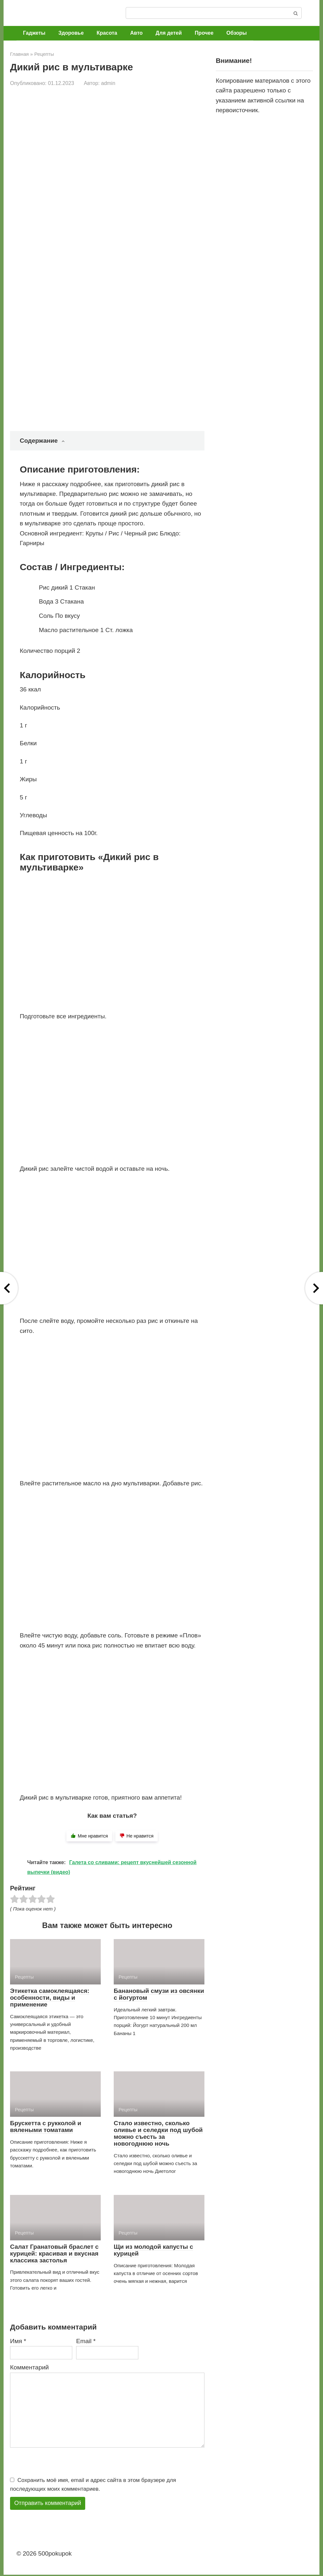 This screenshot has height=2576, width=323. I want to click on Стало известно, сколько оливье и селедки под шубой можно съесть за новогоднюю ночь, so click(158, 2133).